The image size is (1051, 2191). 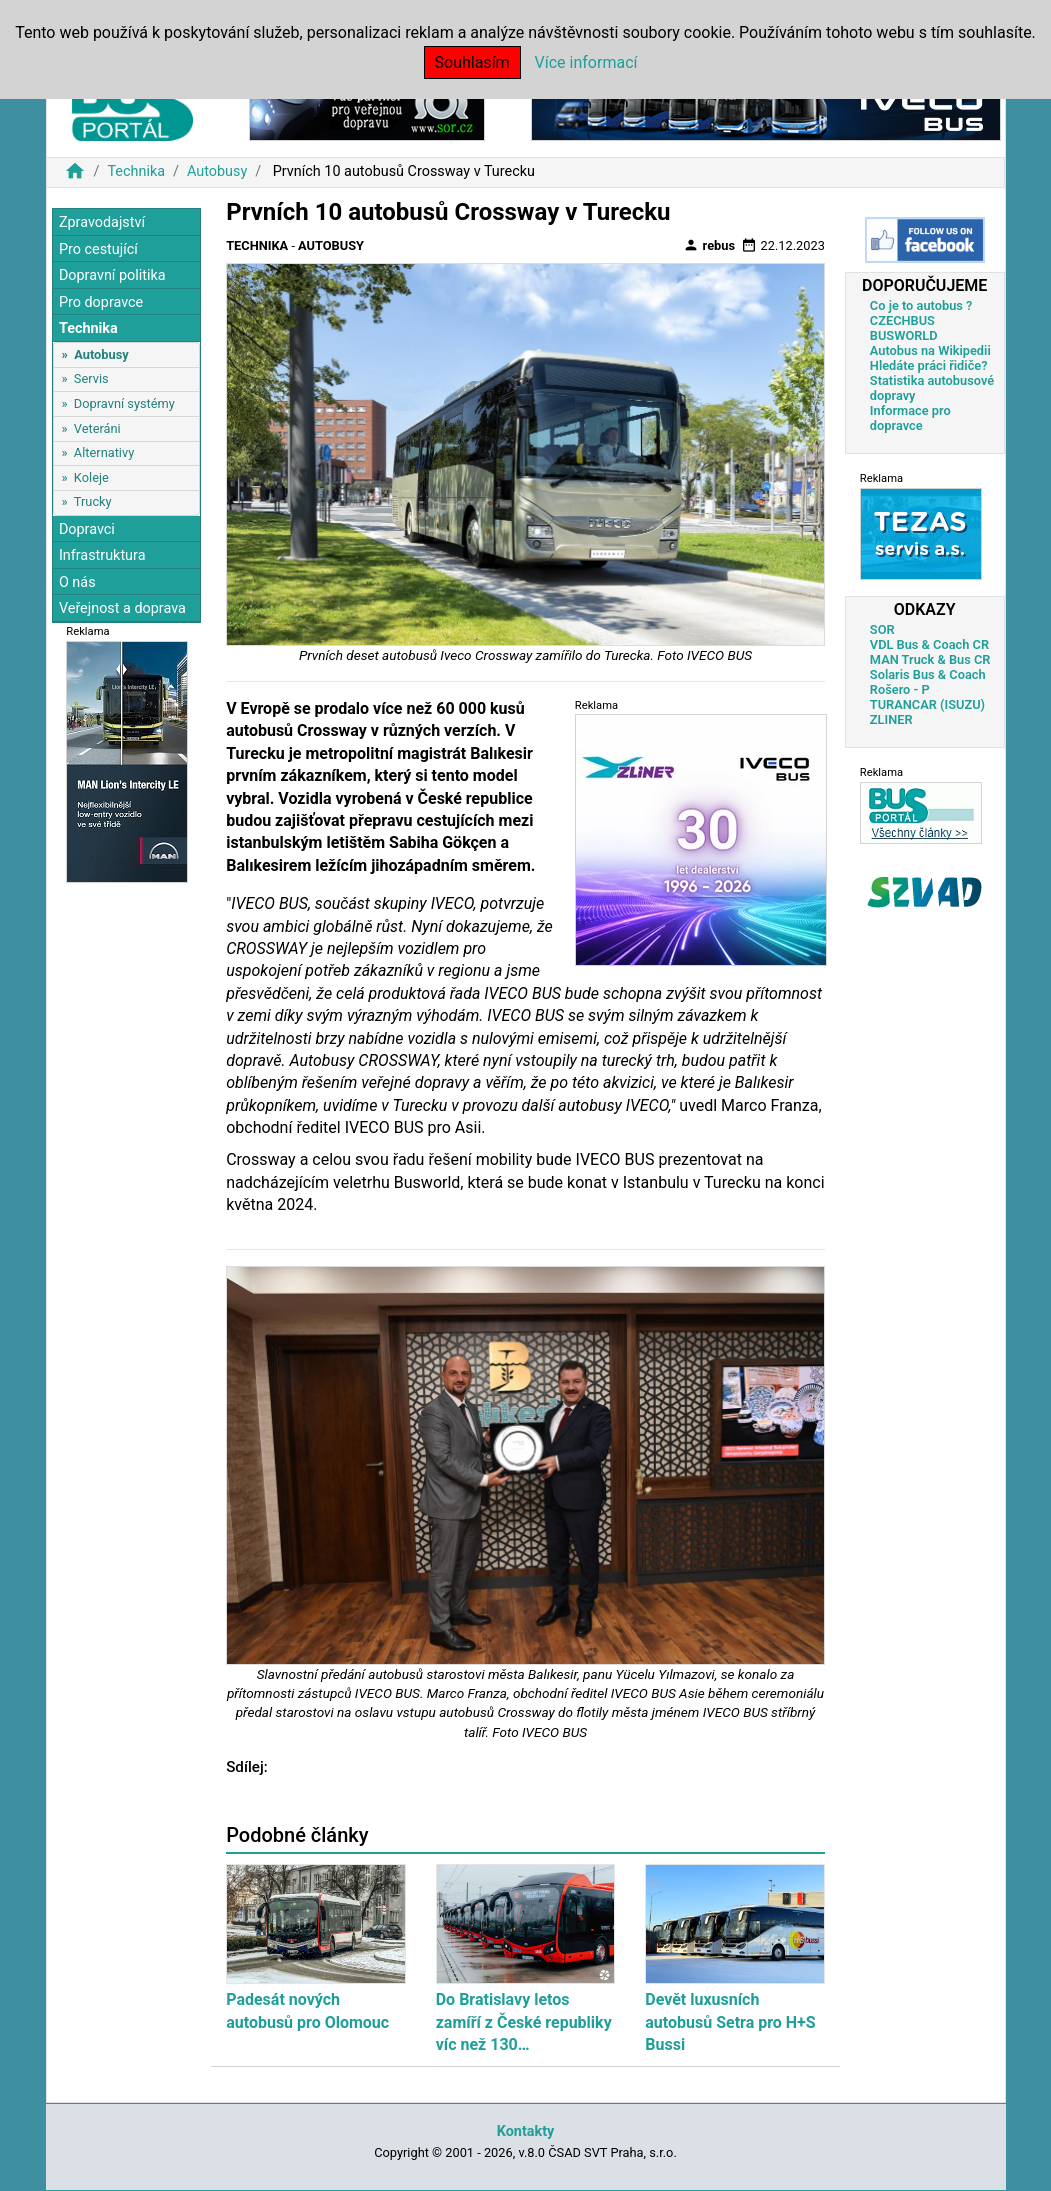 I want to click on Koleje, so click(x=91, y=477).